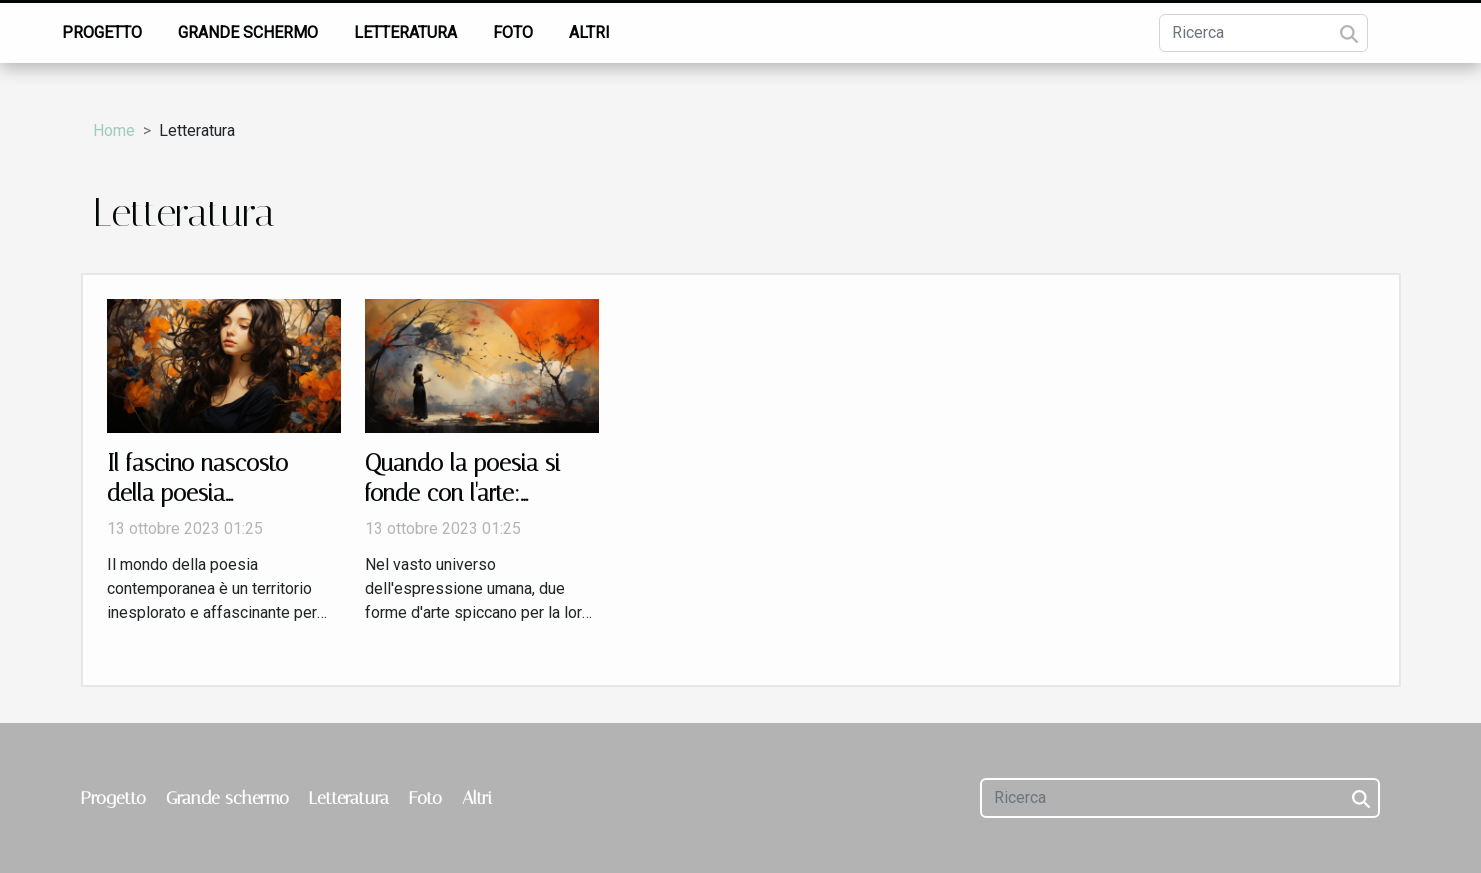  What do you see at coordinates (513, 32) in the screenshot?
I see `Foto` at bounding box center [513, 32].